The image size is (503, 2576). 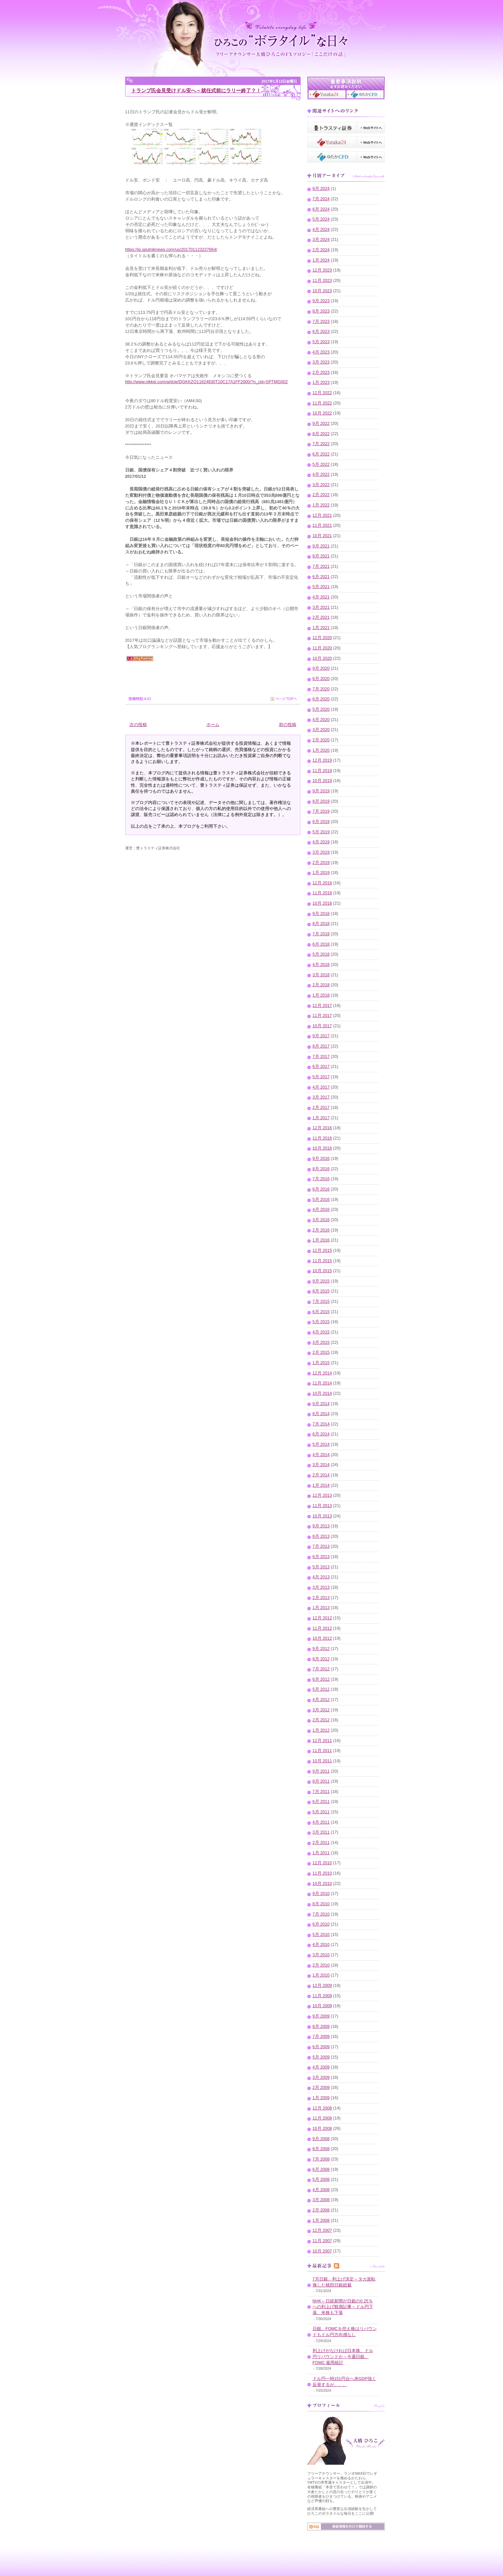 What do you see at coordinates (321, 1710) in the screenshot?
I see `3月 2012` at bounding box center [321, 1710].